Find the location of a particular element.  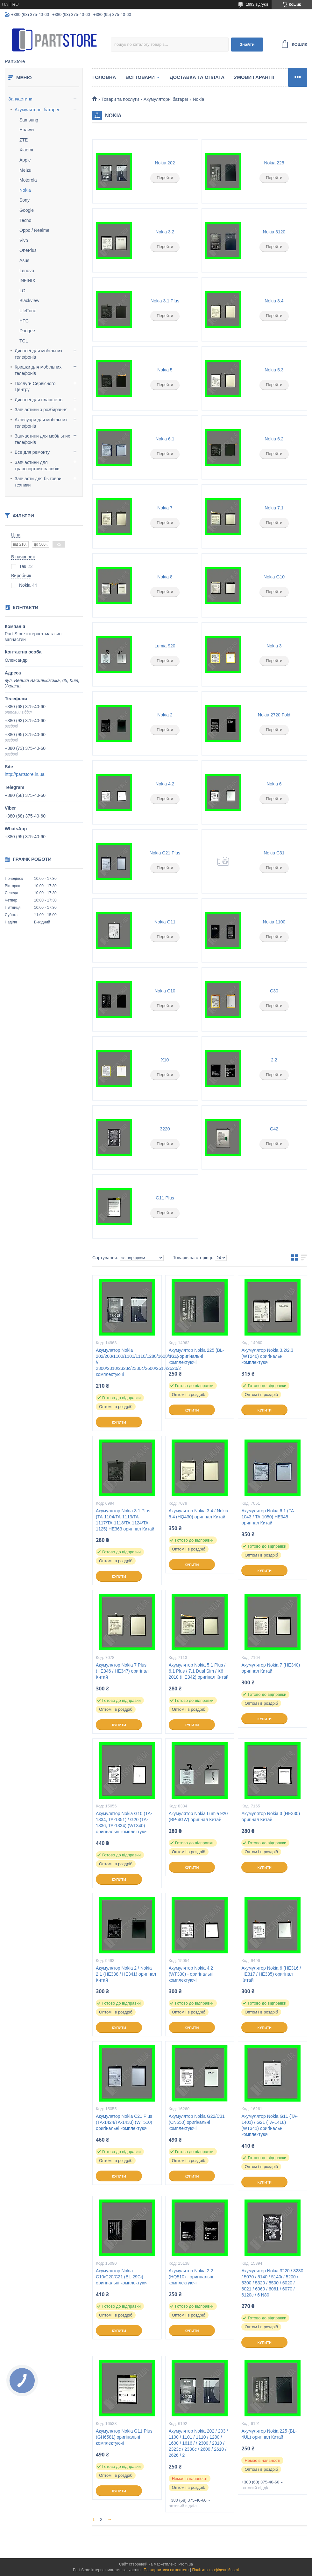

Nokia C10 is located at coordinates (164, 990).